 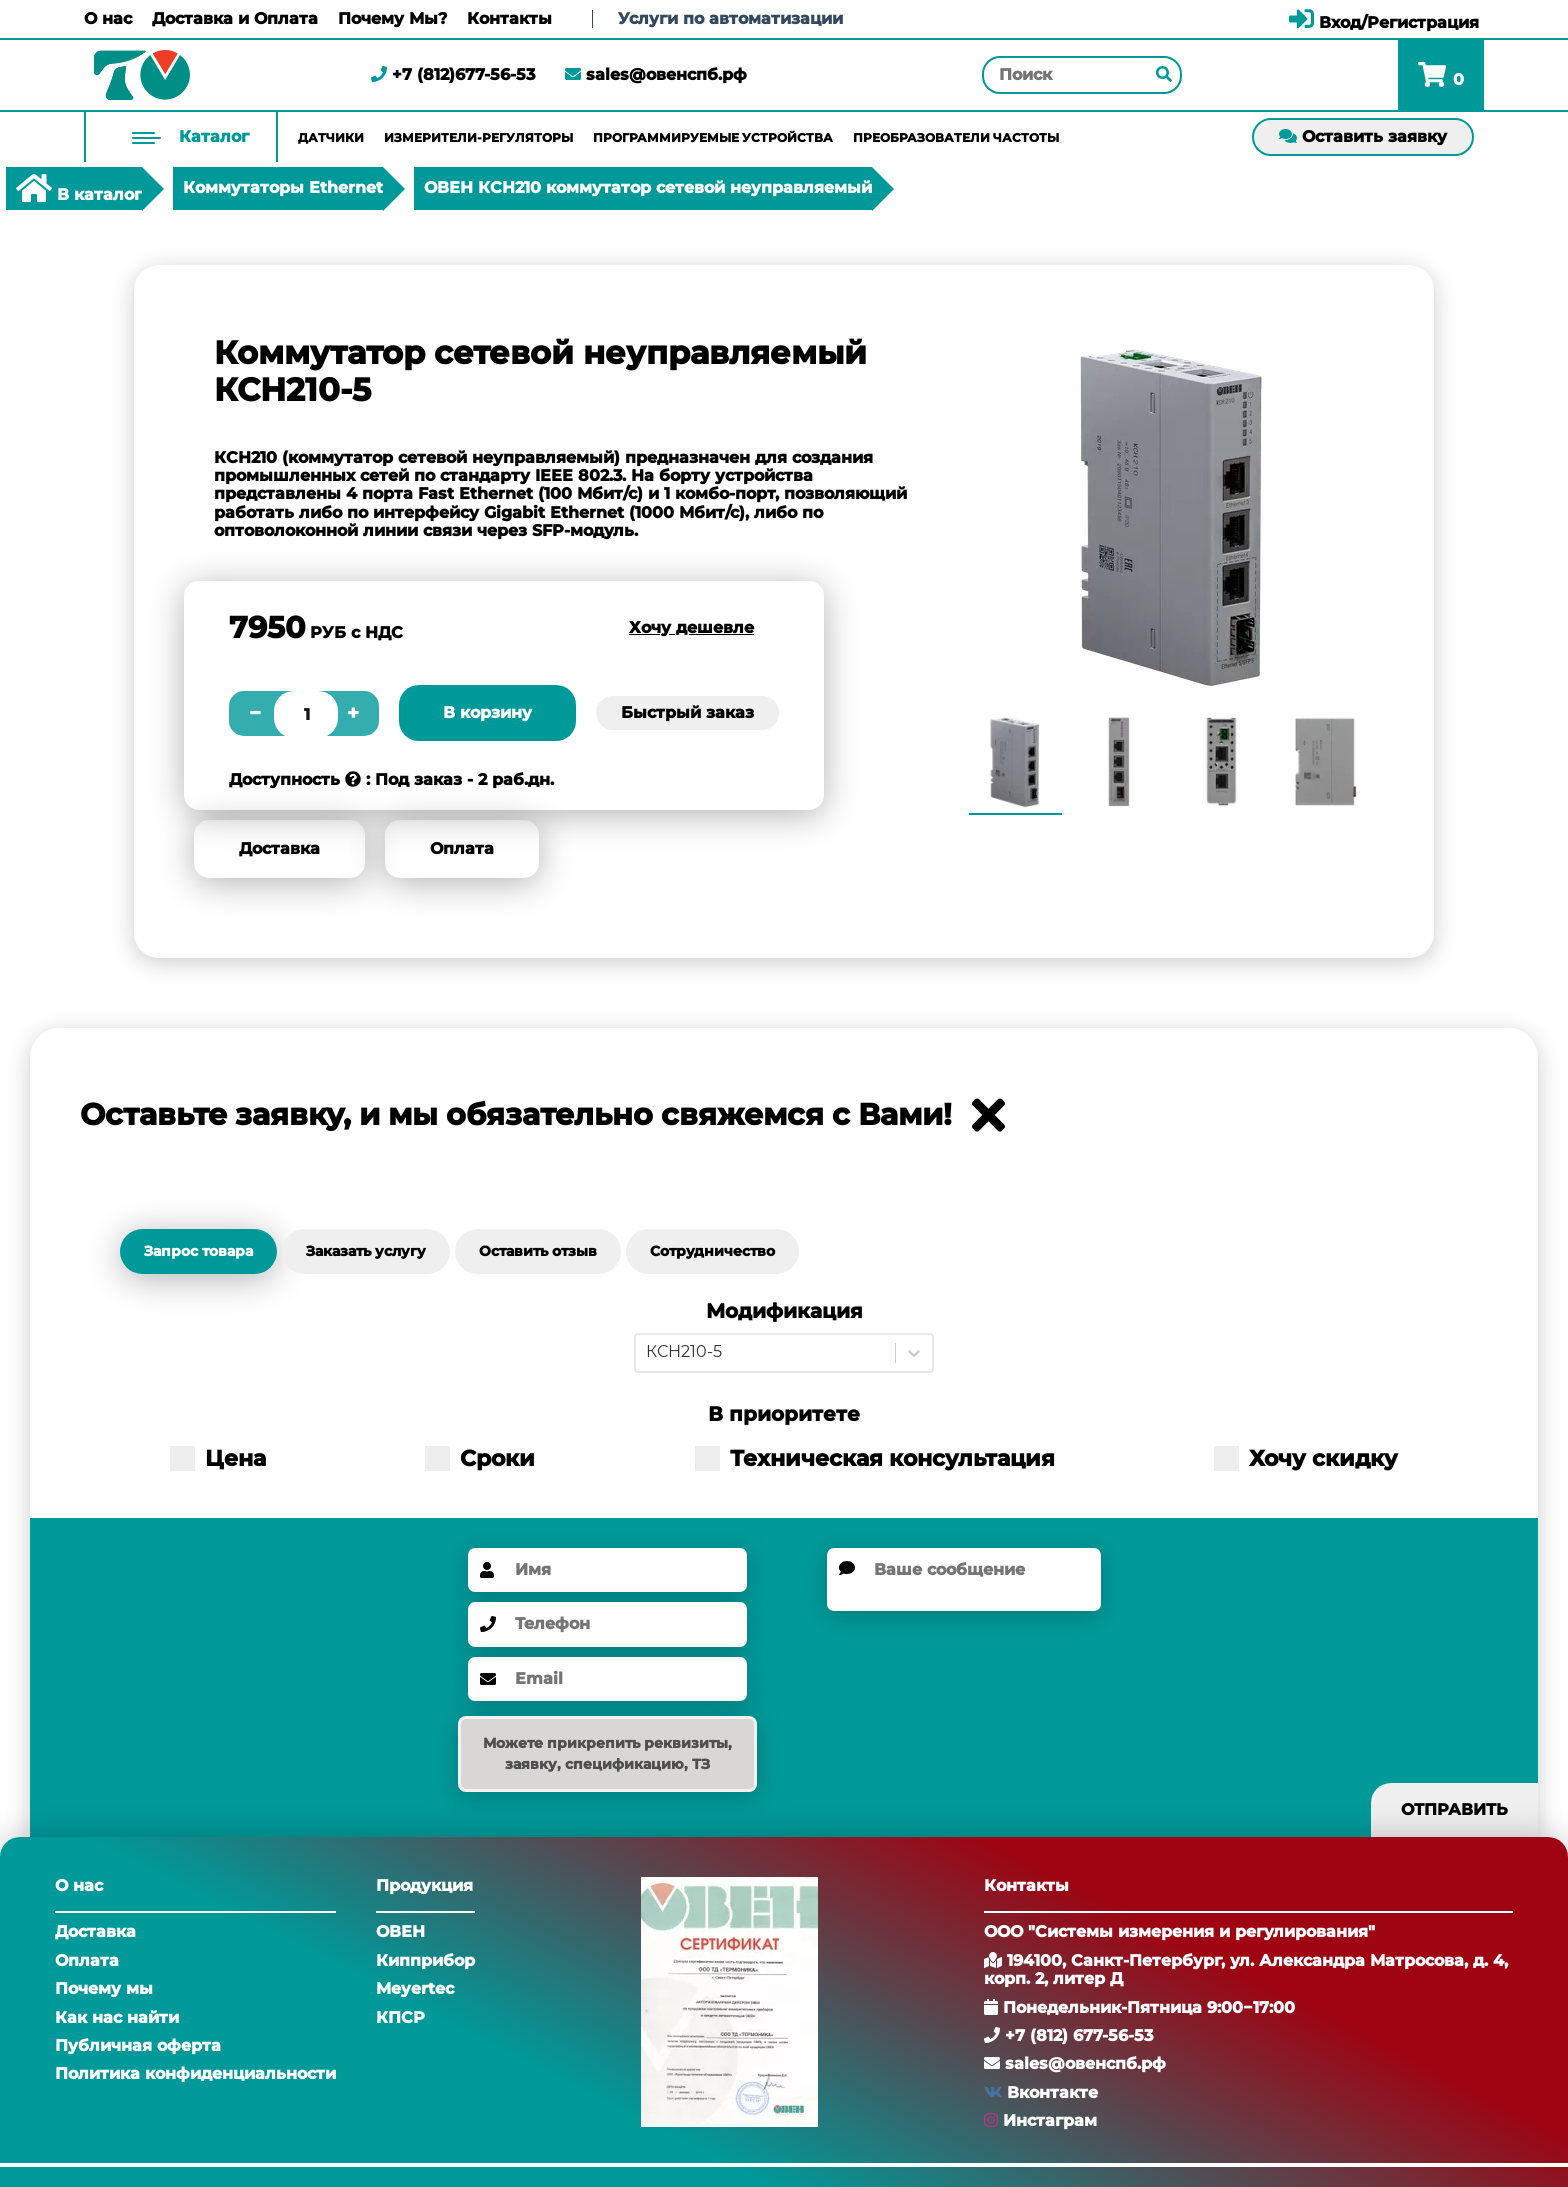 I want to click on Можете прикрепить реквизиты, заявку, спецификацию, ТЗ, so click(x=607, y=1753).